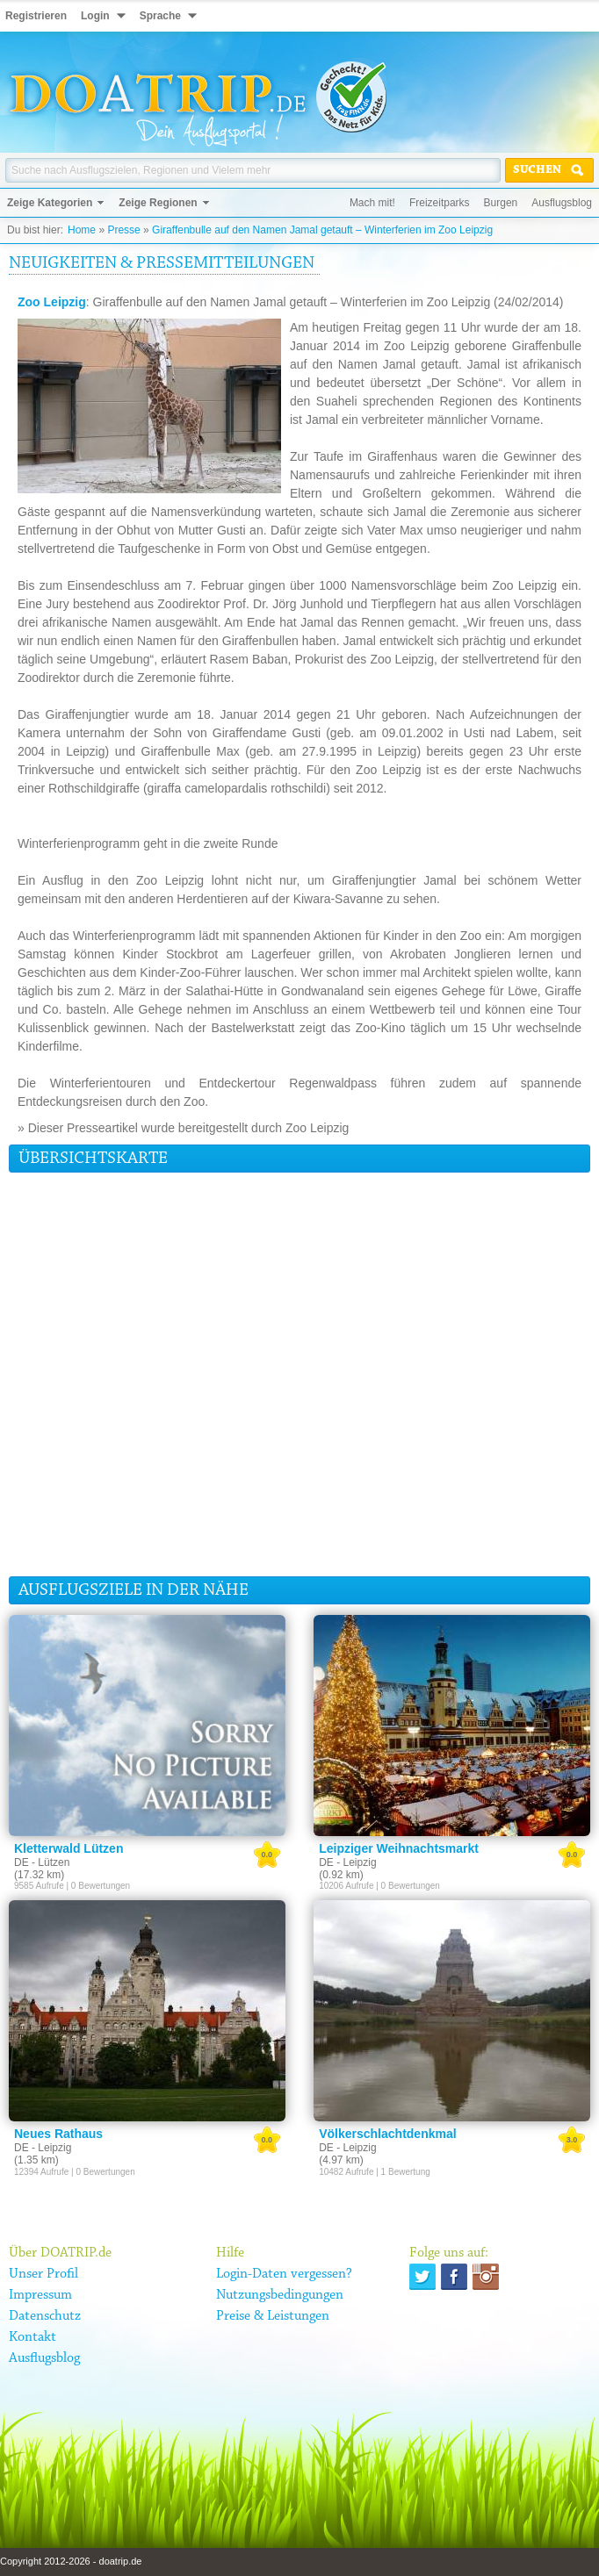 This screenshot has height=2576, width=599. Describe the element at coordinates (372, 203) in the screenshot. I see `Mach mit!` at that location.